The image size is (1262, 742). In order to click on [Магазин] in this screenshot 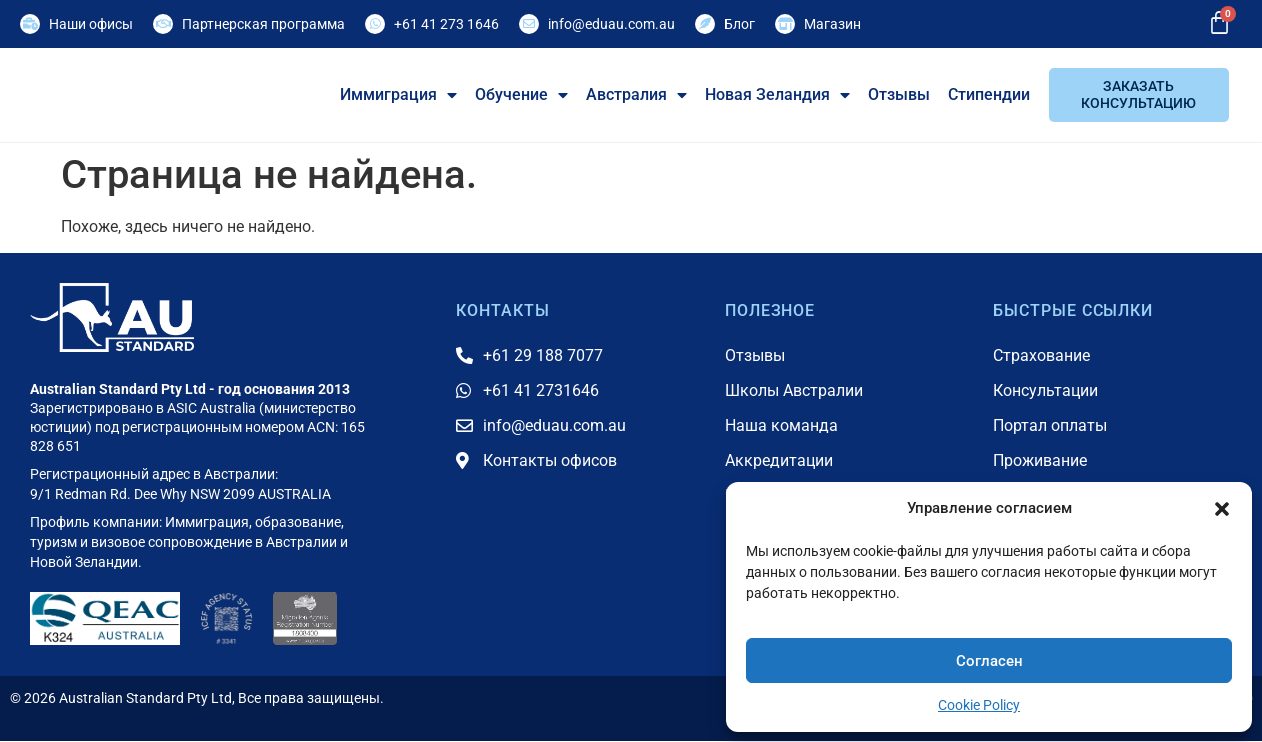, I will do `click(785, 24)`.